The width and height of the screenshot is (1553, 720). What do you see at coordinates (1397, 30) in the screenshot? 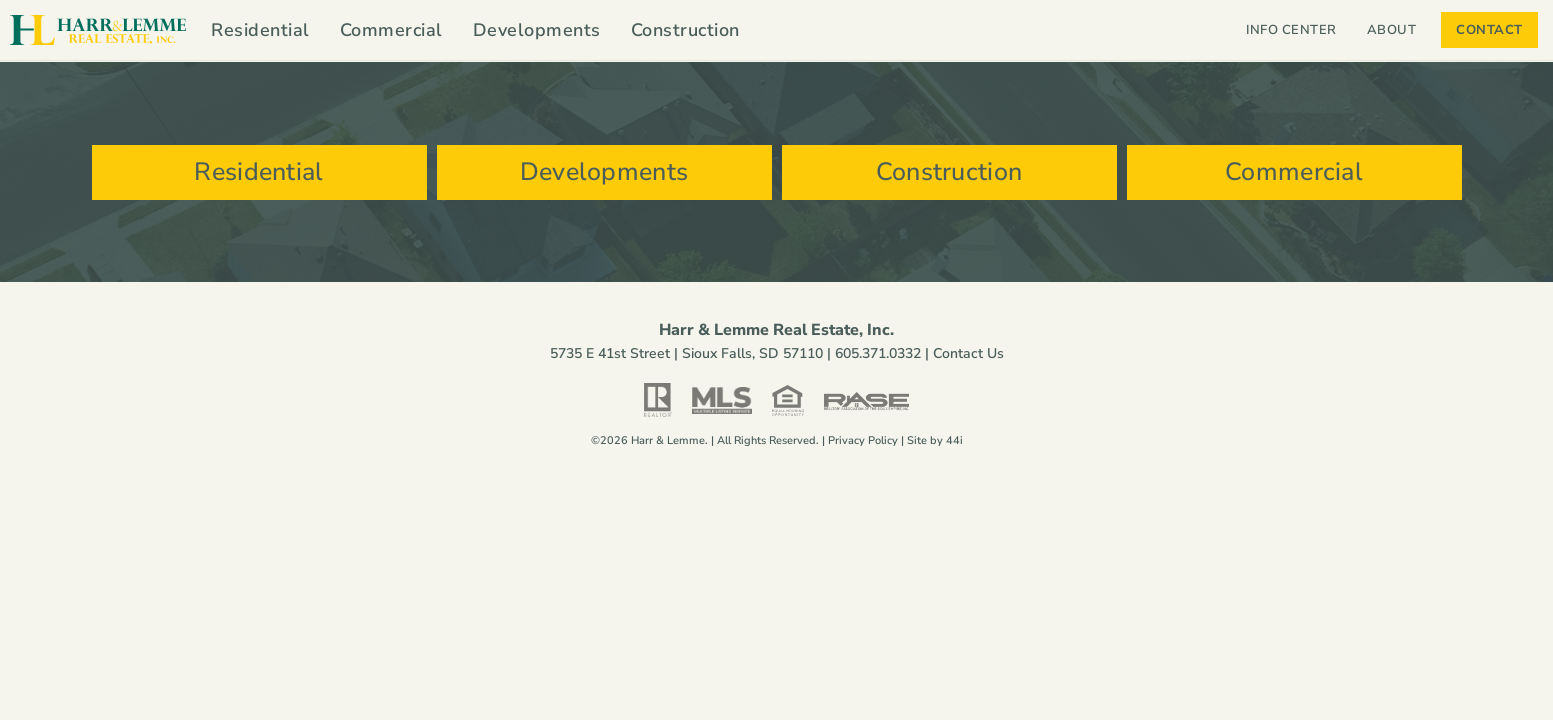
I see `About` at bounding box center [1397, 30].